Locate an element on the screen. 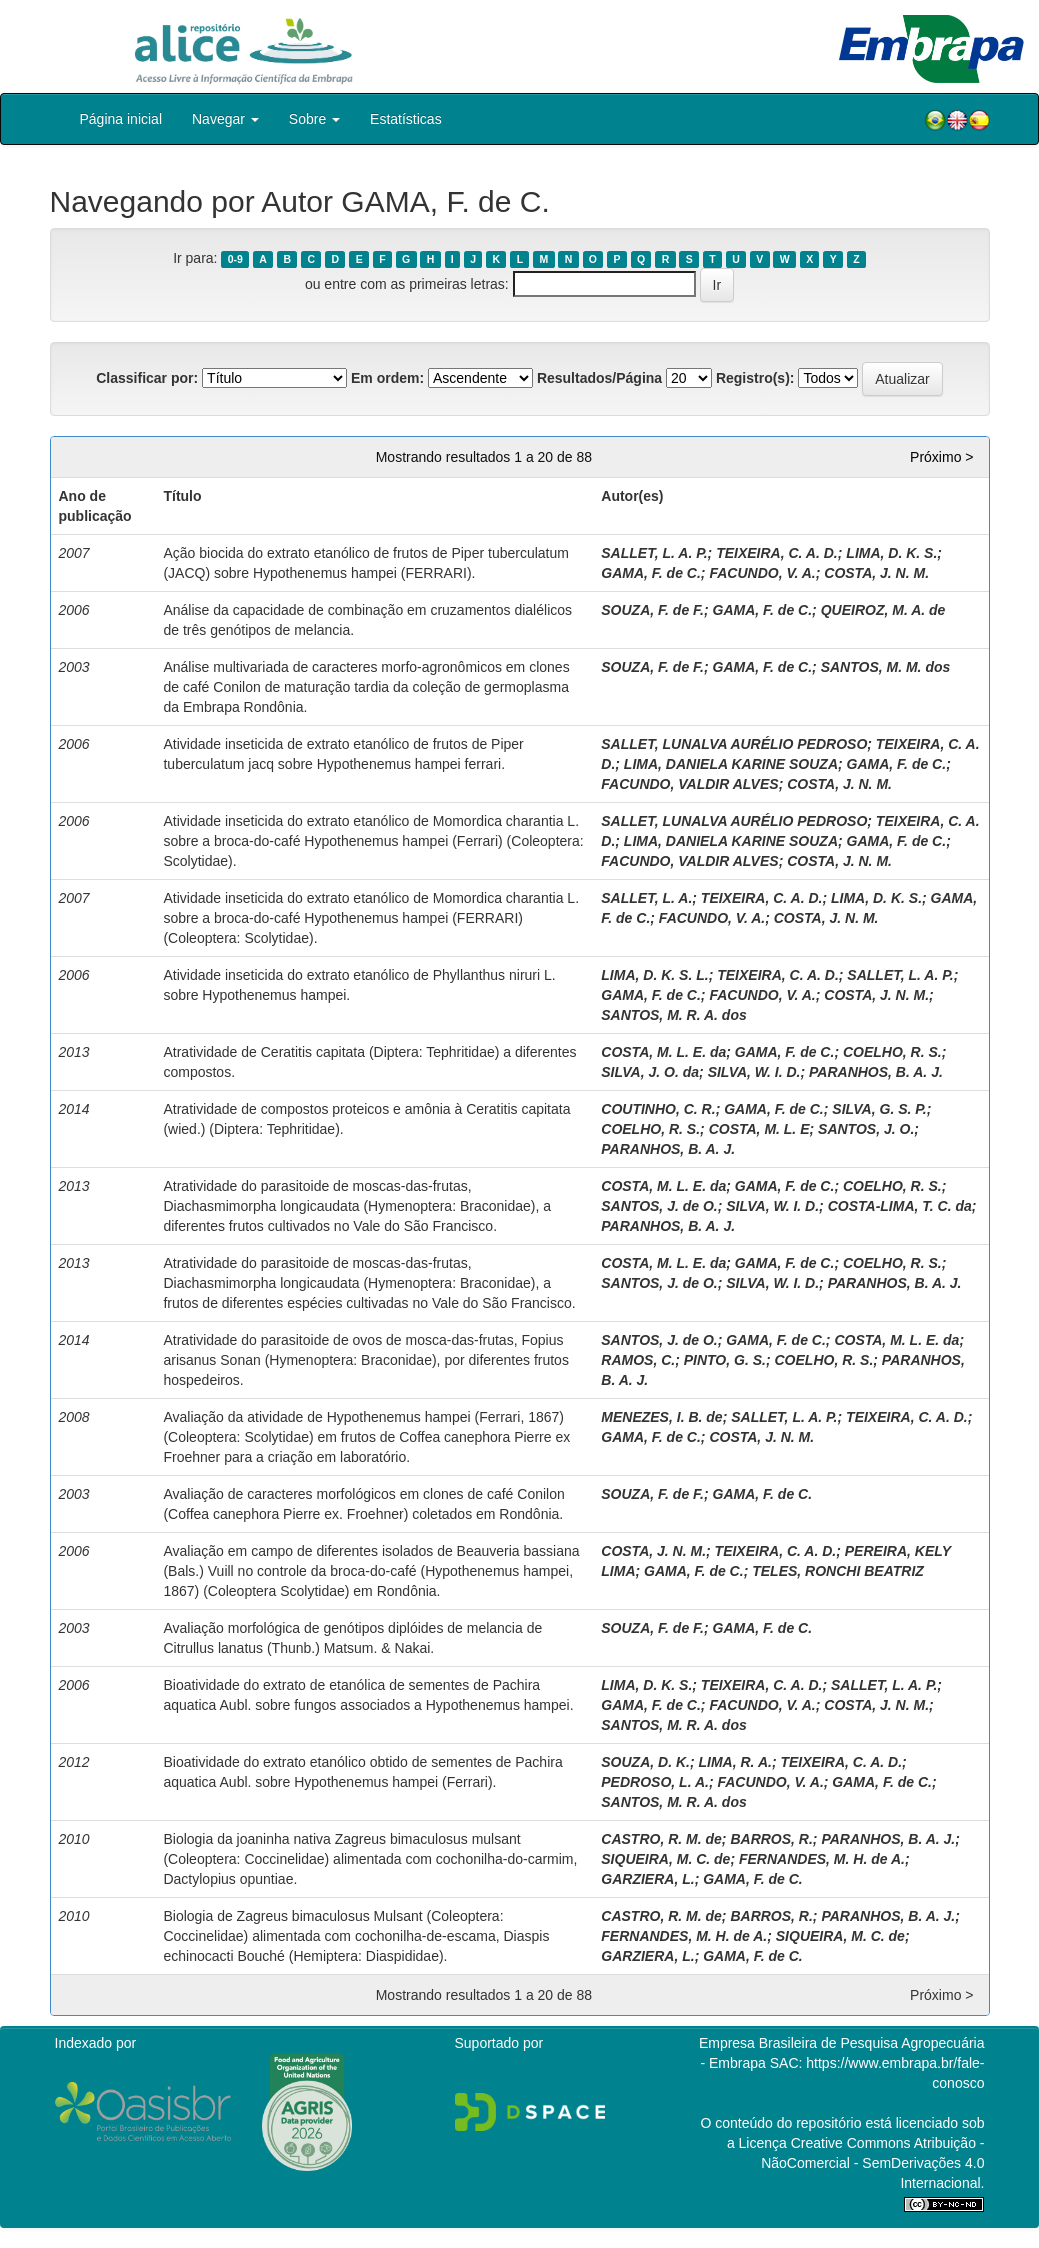 The width and height of the screenshot is (1039, 2248). Próximo > is located at coordinates (941, 457).